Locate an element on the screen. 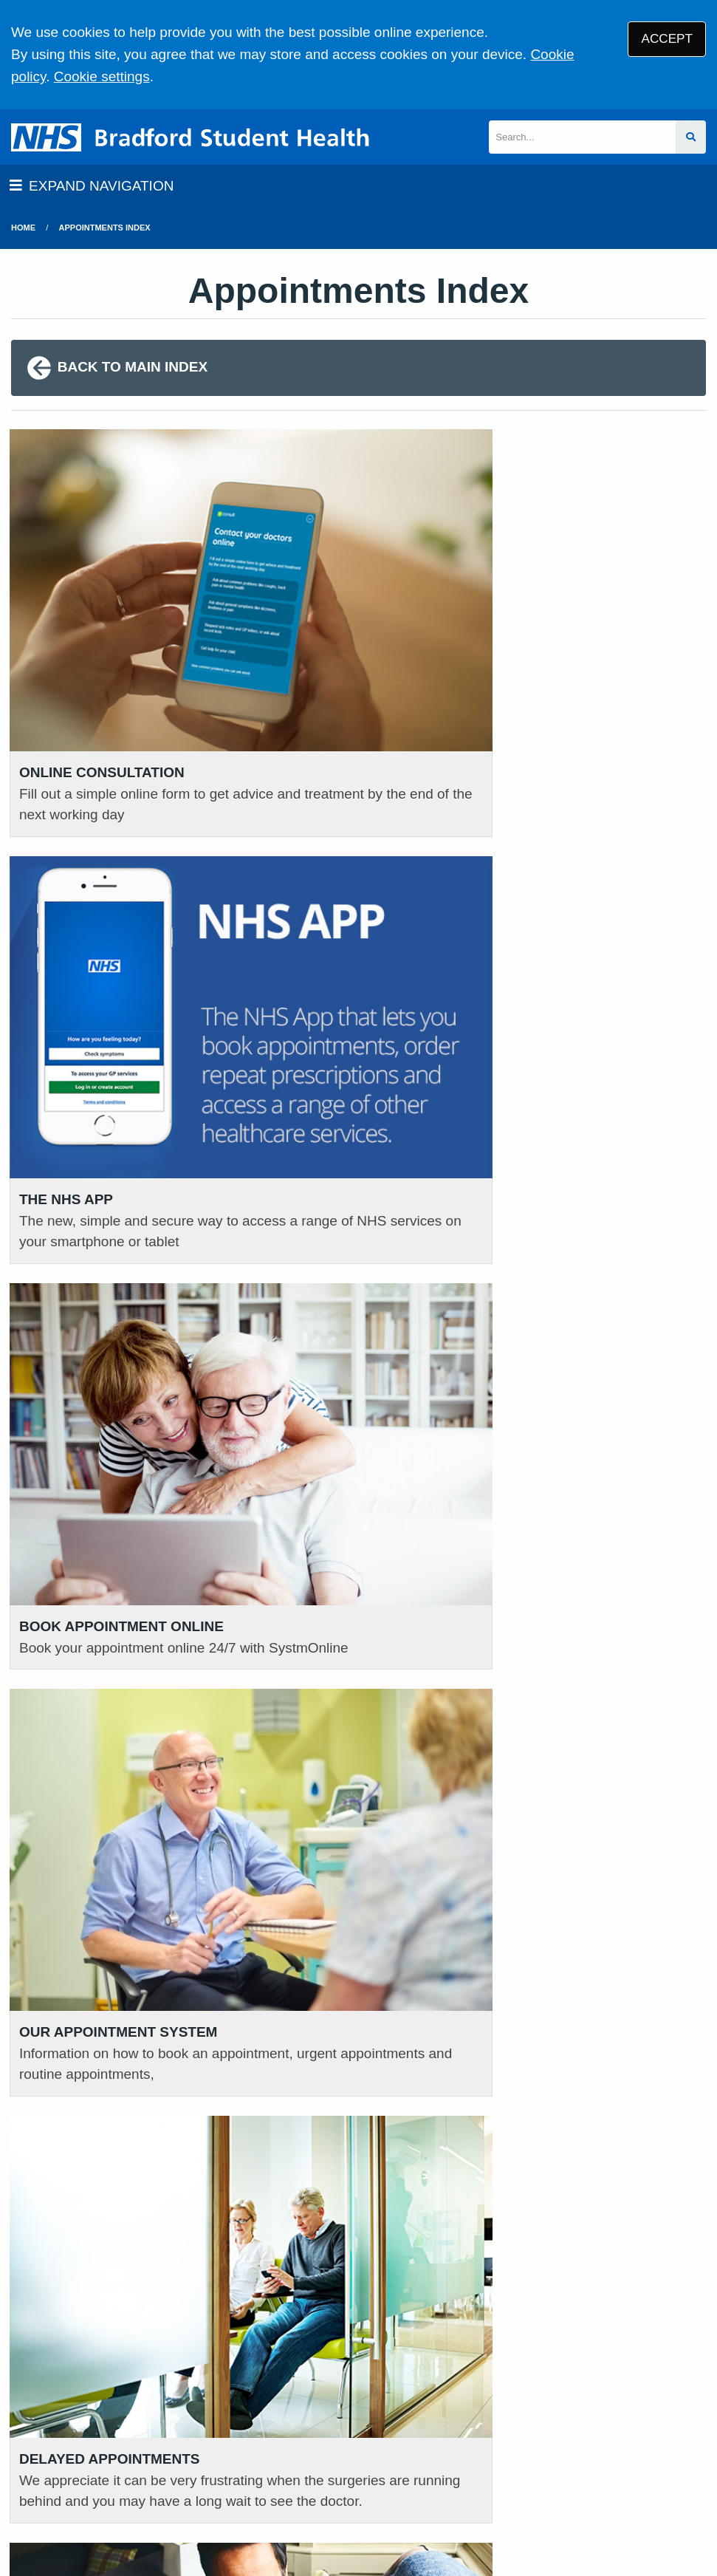 This screenshot has width=717, height=2576. Accessibility Statement is located at coordinates (446, 2470).